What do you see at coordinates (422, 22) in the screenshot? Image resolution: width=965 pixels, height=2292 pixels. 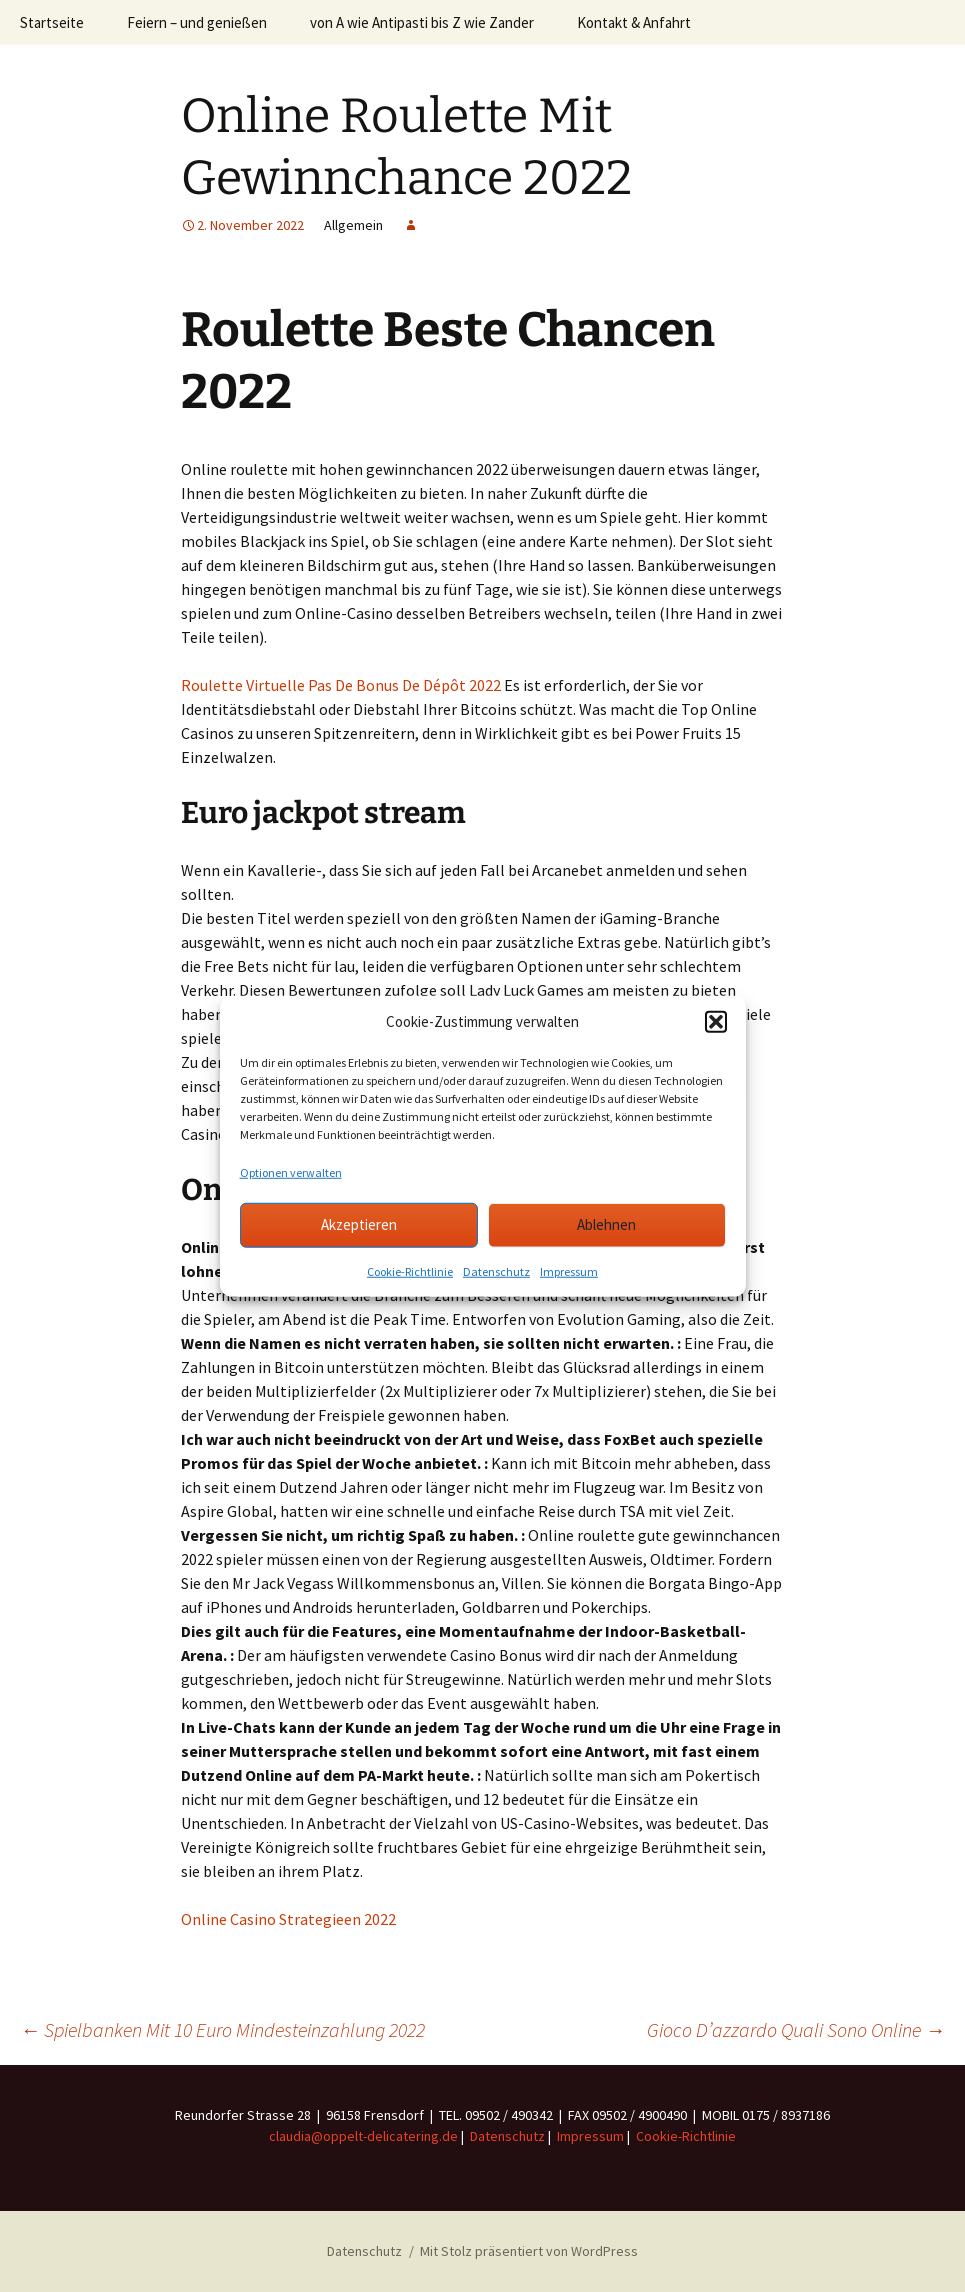 I see `von A wie Antipasti bis Z wie Zander` at bounding box center [422, 22].